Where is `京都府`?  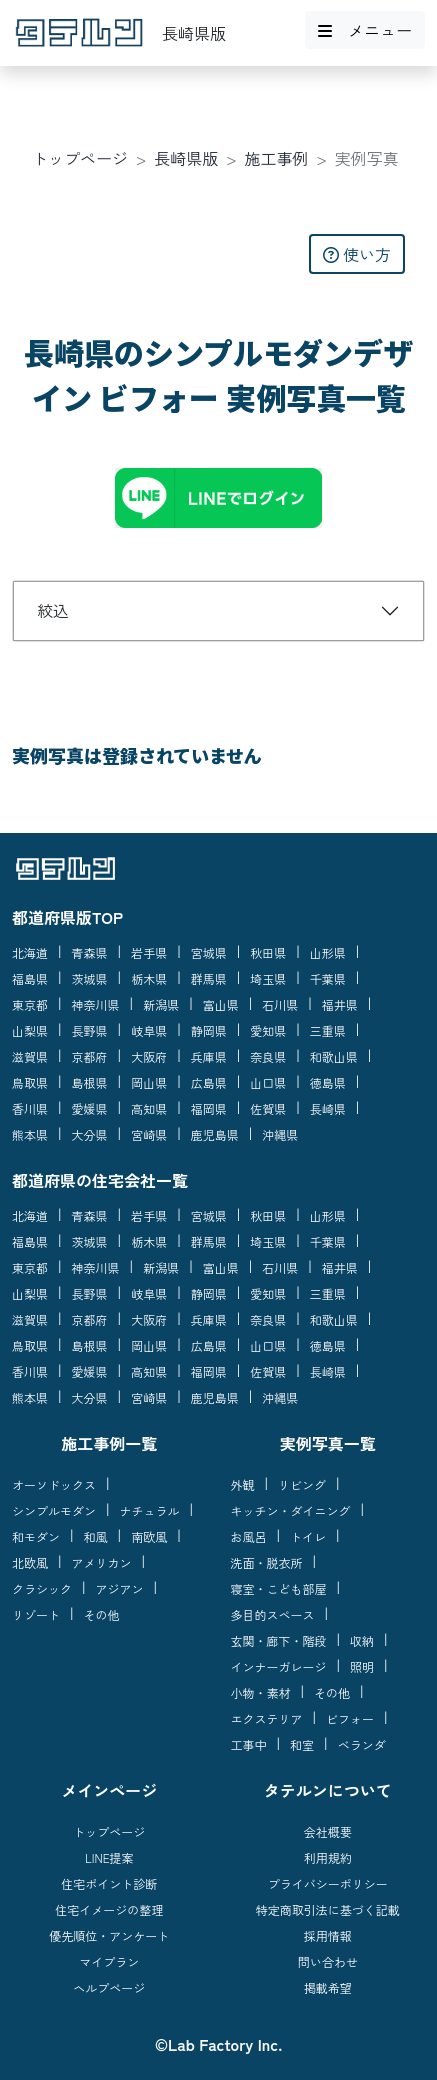 京都府 is located at coordinates (90, 1056).